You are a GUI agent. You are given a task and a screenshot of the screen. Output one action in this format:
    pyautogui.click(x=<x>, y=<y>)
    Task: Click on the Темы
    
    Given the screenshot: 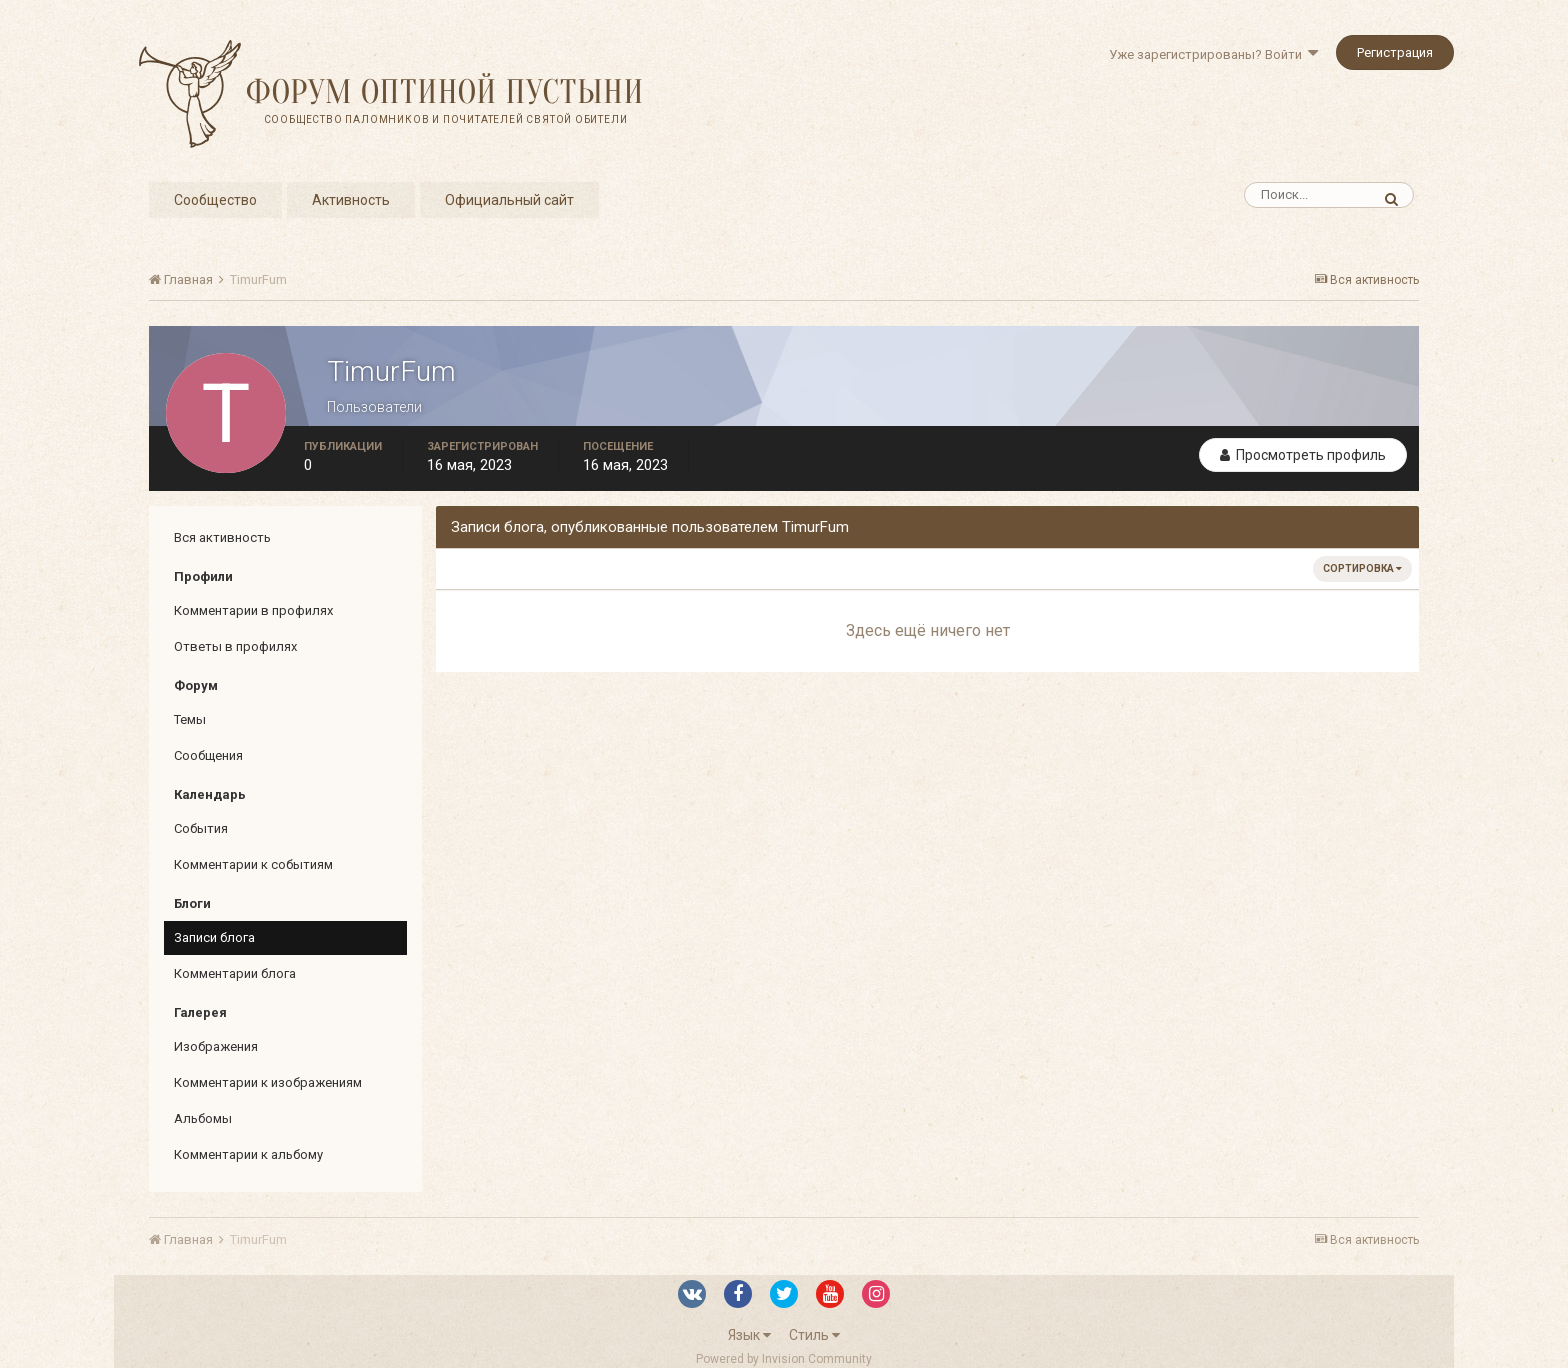 What is the action you would take?
    pyautogui.click(x=190, y=719)
    